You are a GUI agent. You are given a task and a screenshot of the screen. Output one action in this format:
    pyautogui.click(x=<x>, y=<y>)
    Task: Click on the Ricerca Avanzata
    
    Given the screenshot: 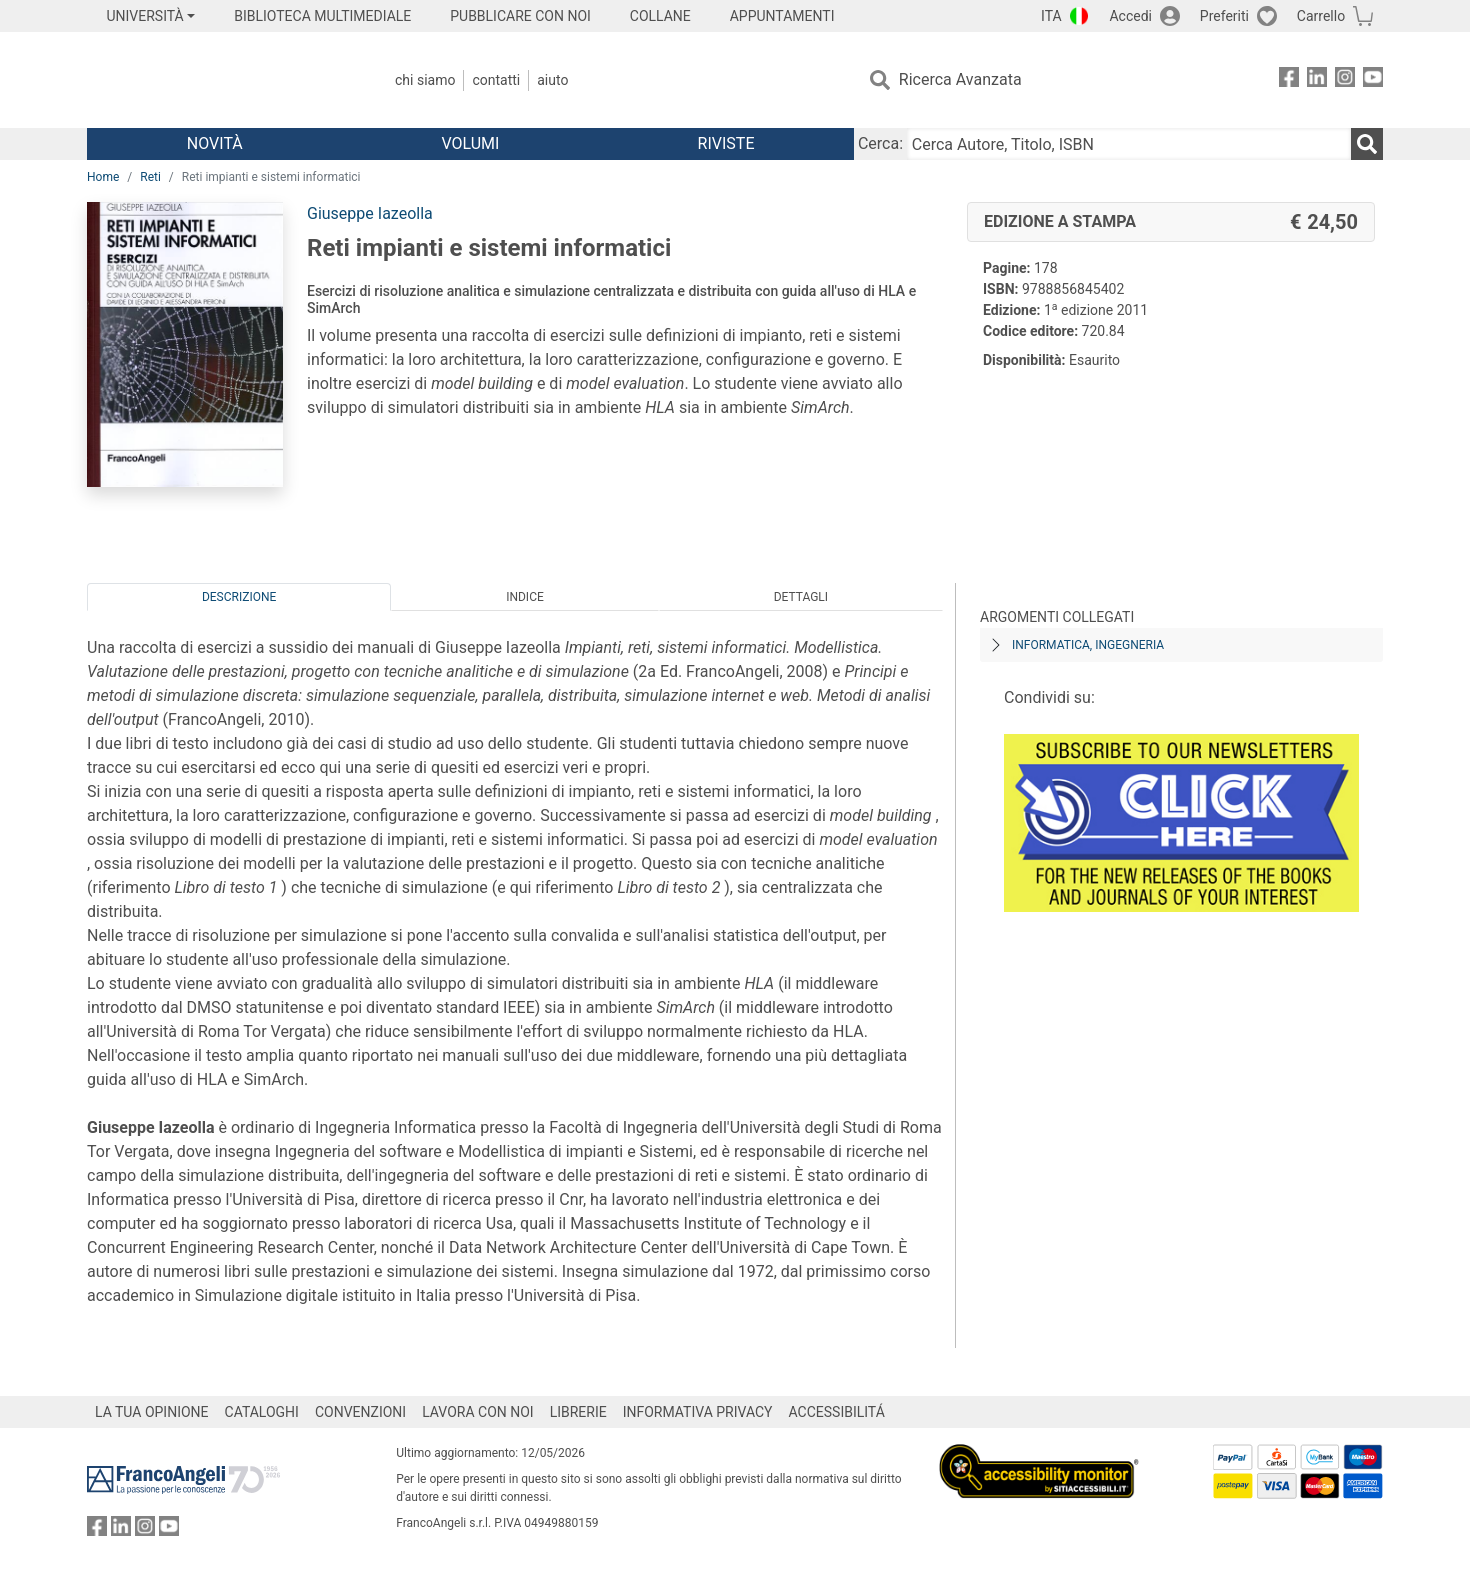 What is the action you would take?
    pyautogui.click(x=960, y=79)
    